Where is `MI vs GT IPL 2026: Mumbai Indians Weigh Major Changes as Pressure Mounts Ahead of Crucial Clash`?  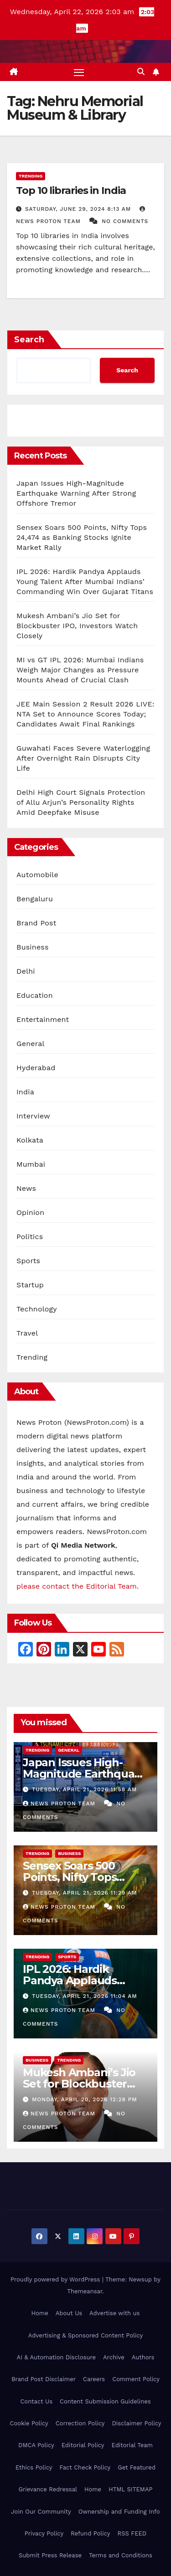 MI vs GT IPL 2026: Mumbai Indians Weigh Major Changes as Pressure Mounts Ahead of Crucial Clash is located at coordinates (80, 669).